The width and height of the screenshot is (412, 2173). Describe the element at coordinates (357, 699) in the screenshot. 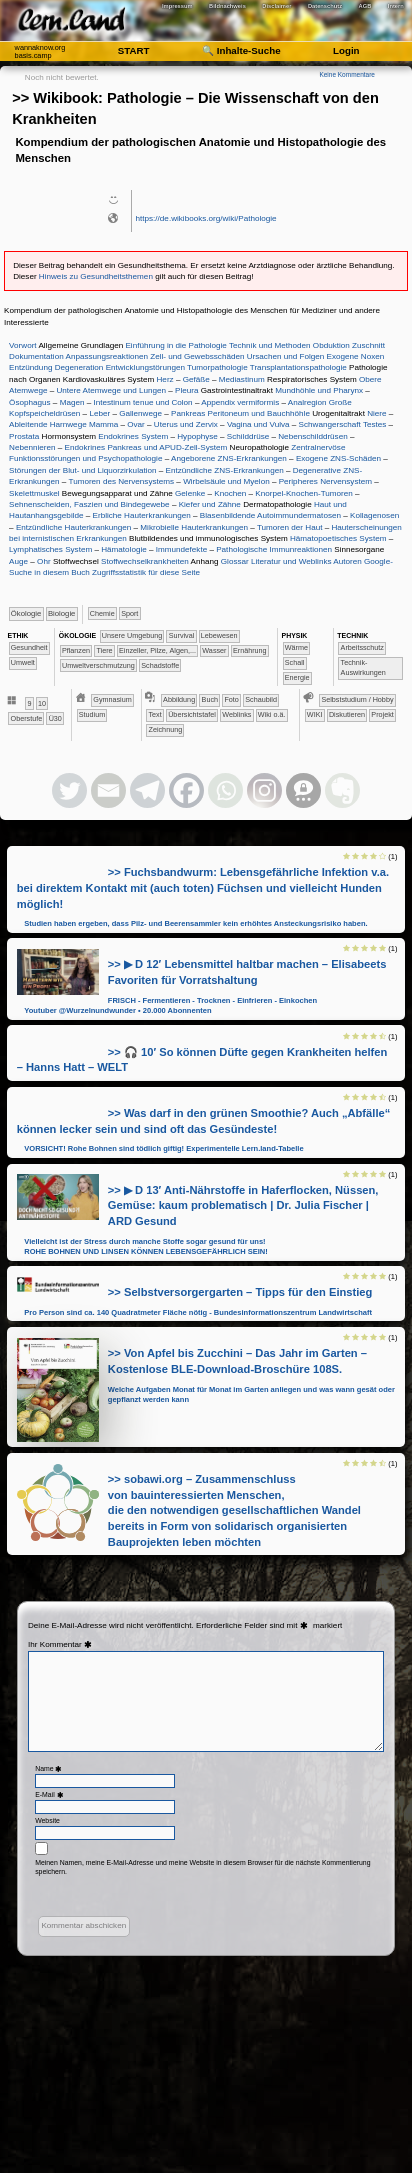

I see `​​​​​​​​​​​​​​​​​​Selbststudium / Hobby` at that location.